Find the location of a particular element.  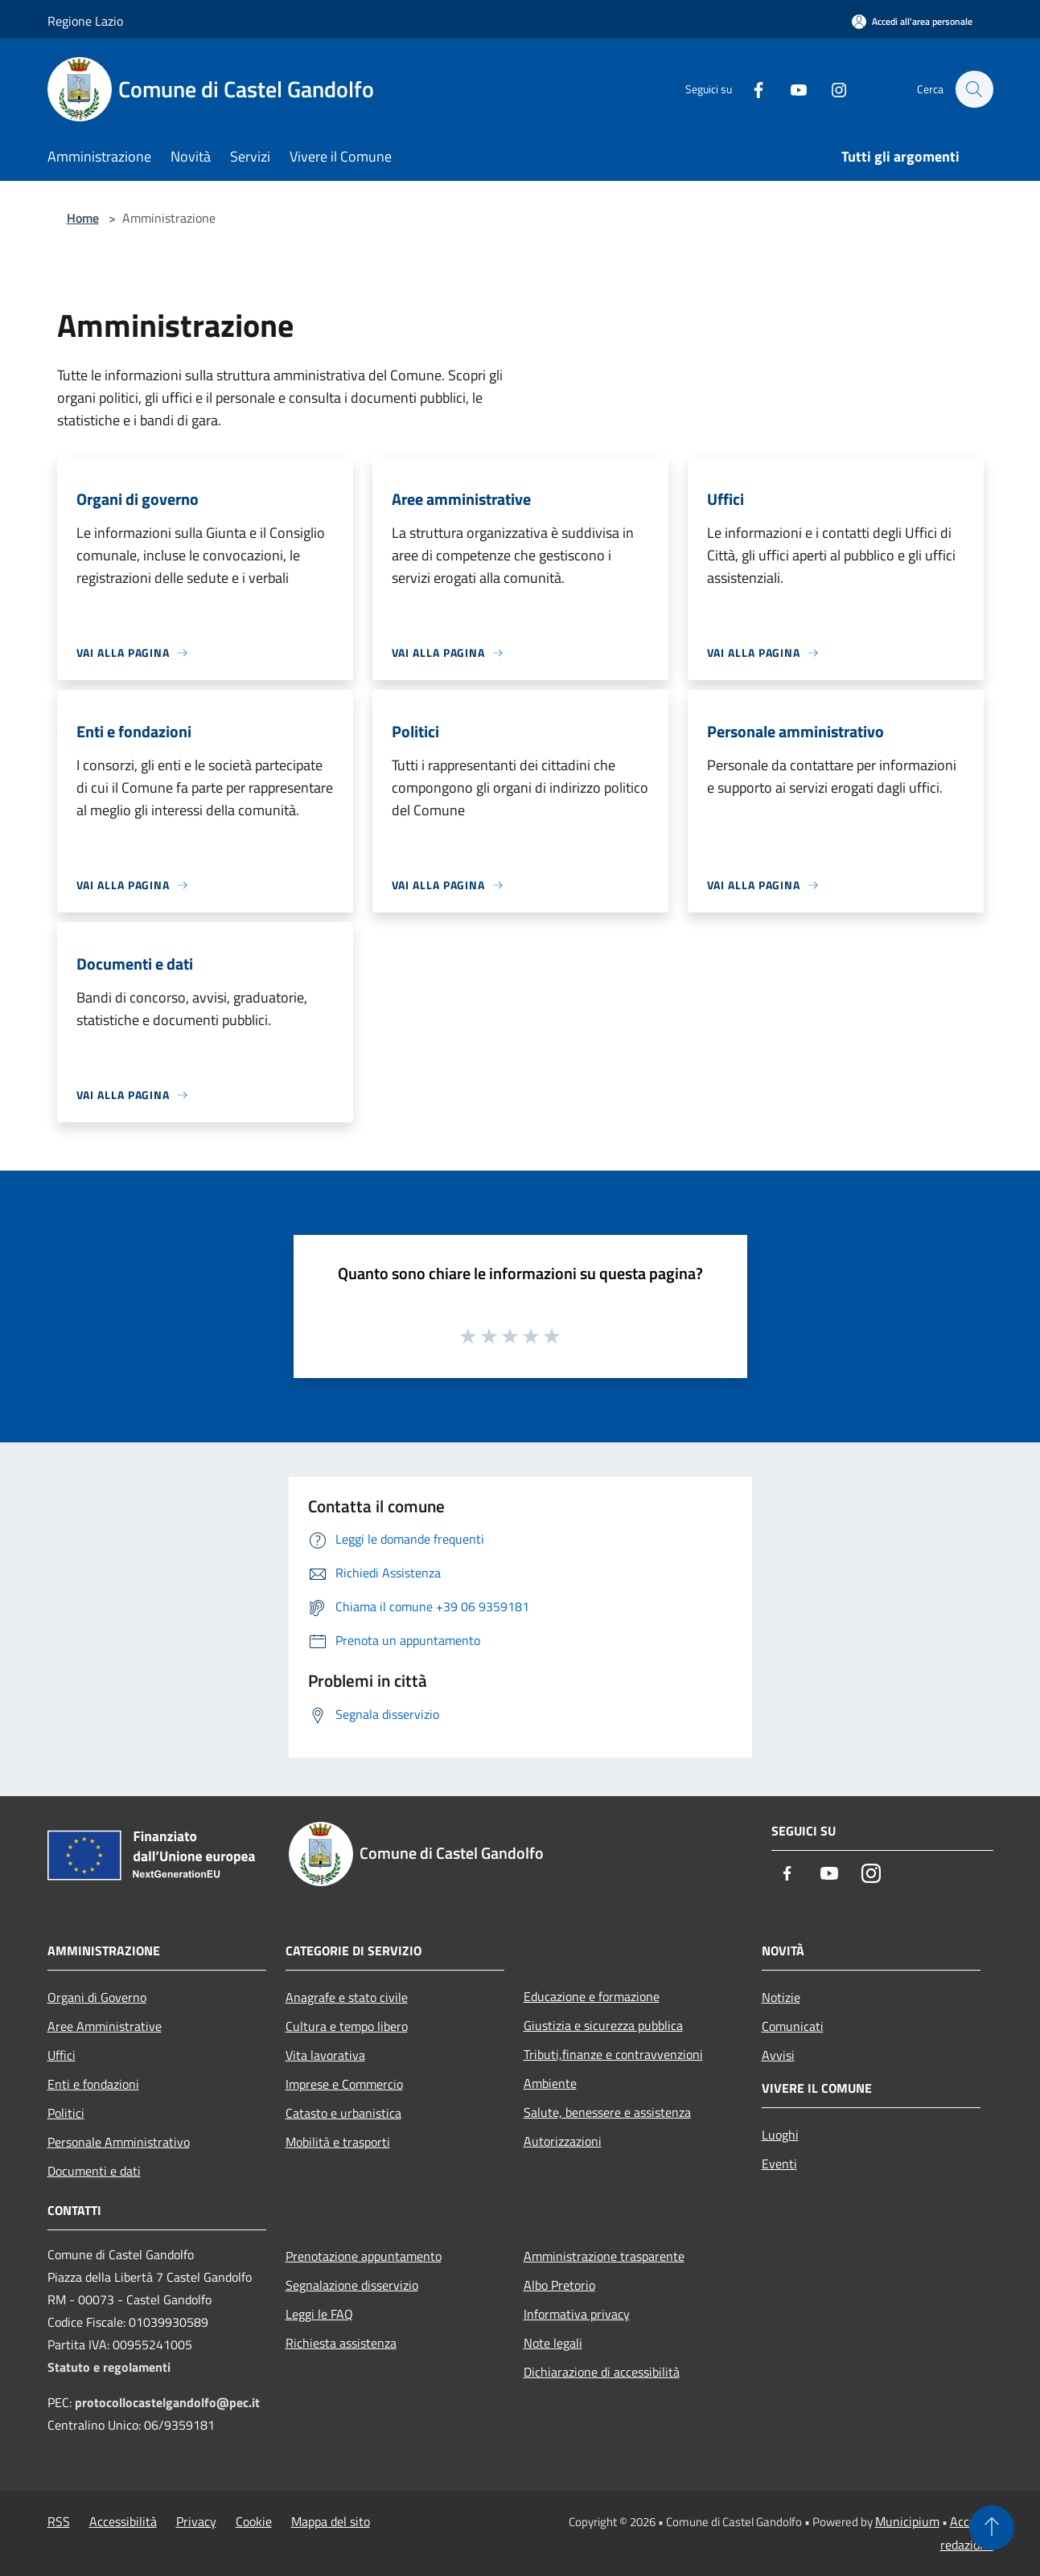

Informativa privacy is located at coordinates (577, 2314).